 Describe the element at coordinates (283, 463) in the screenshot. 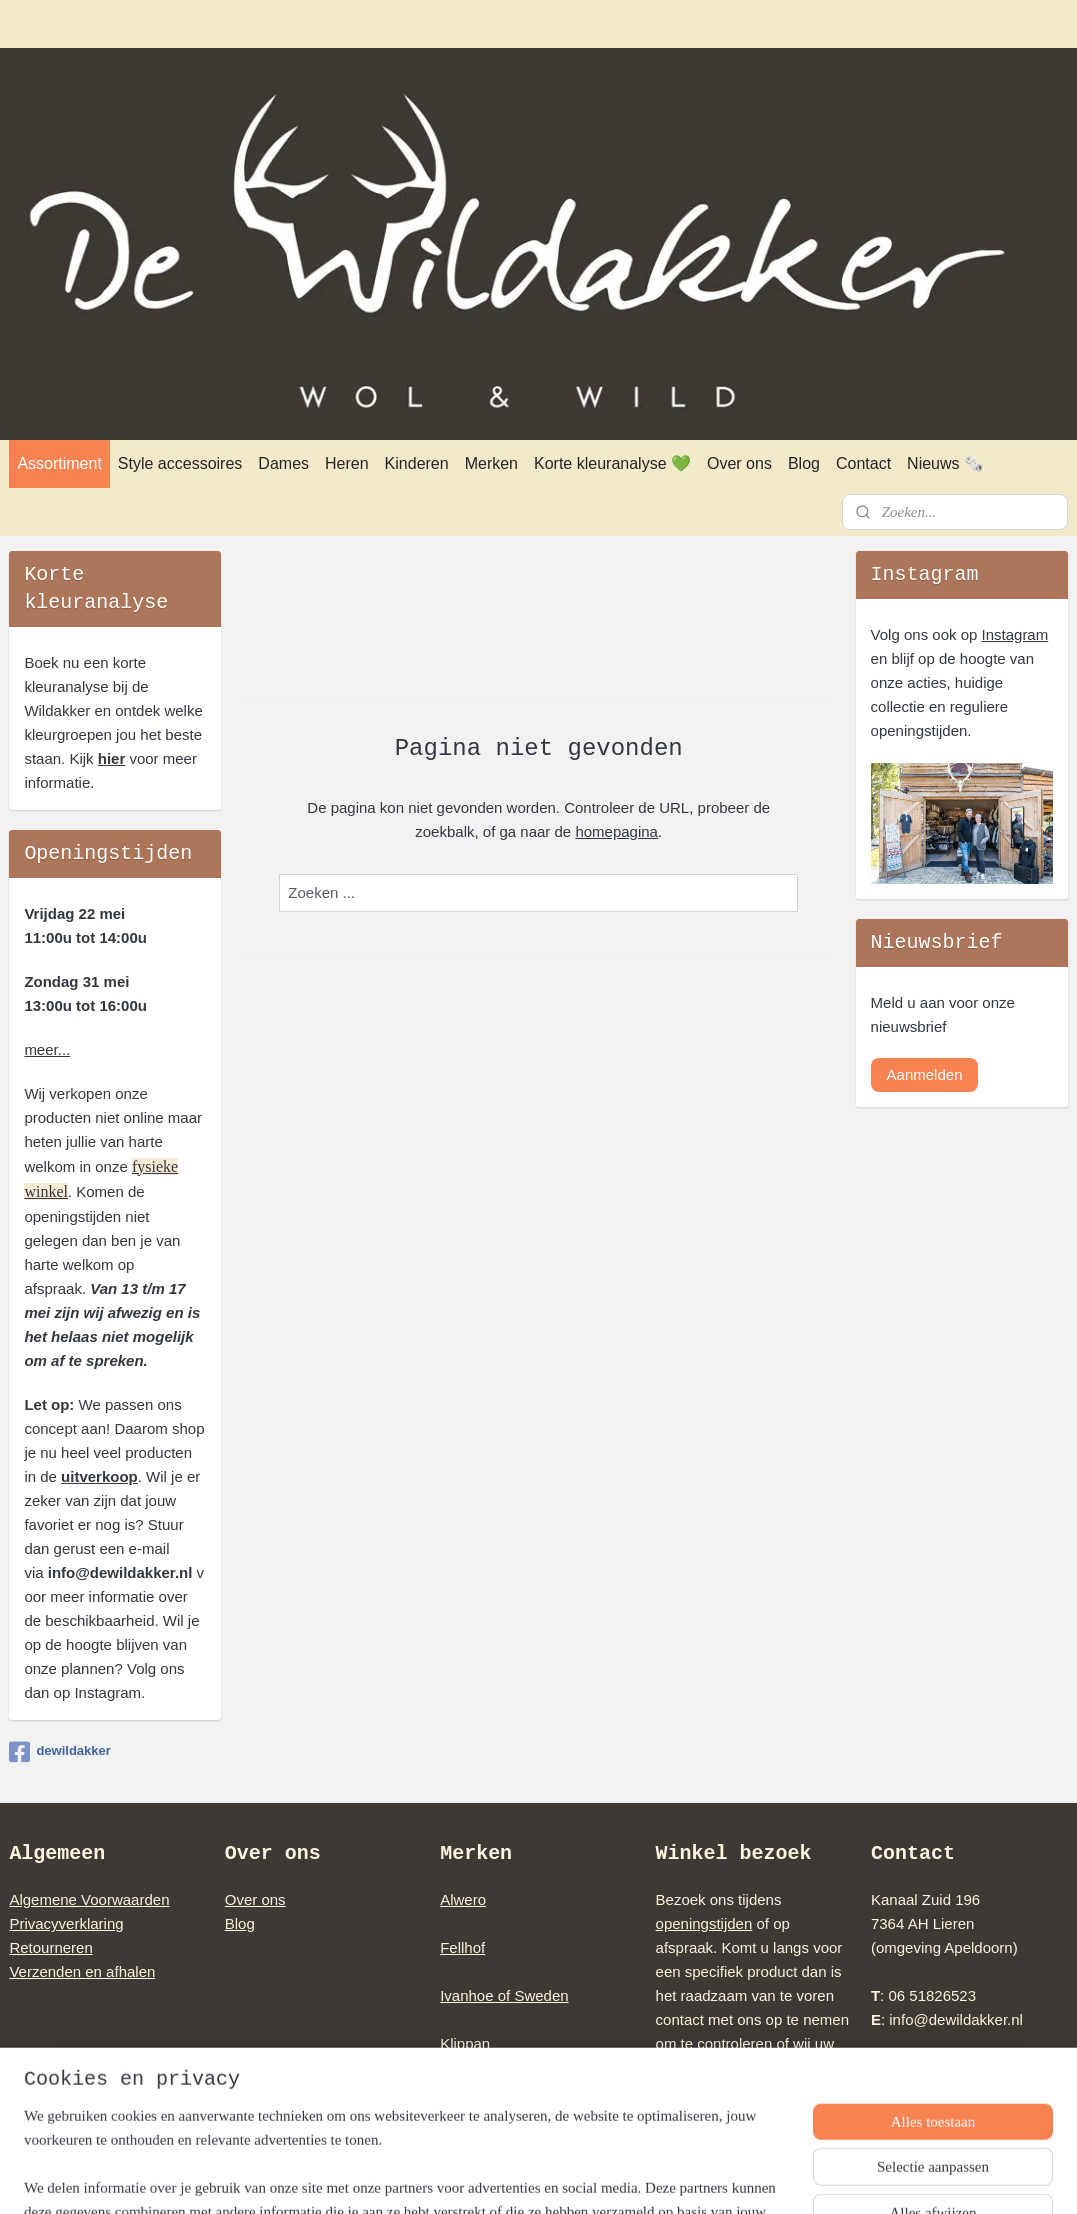

I see `Dames` at that location.